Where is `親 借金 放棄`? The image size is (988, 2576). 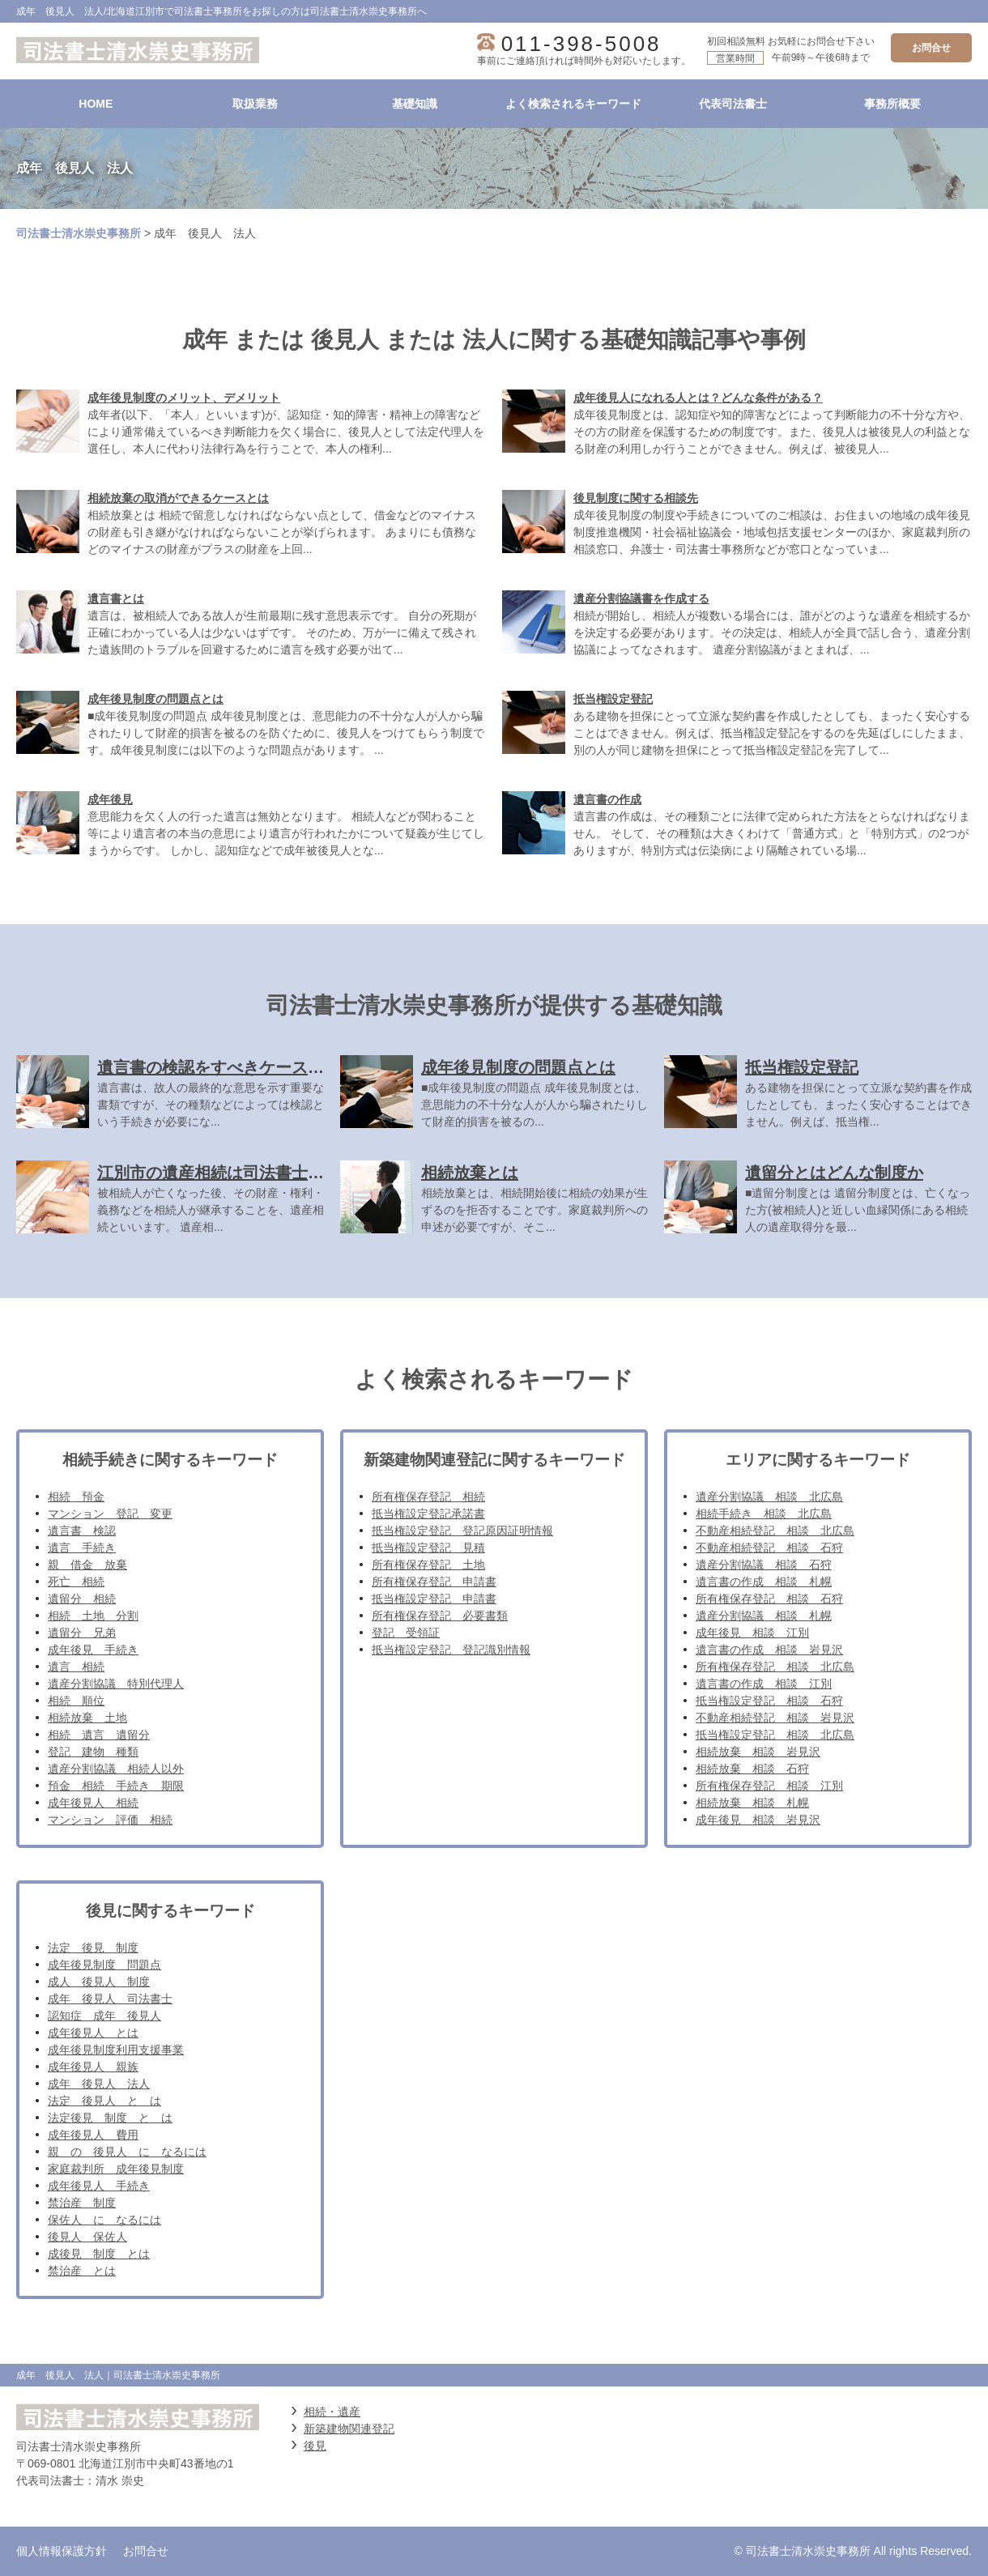 親 借金 放棄 is located at coordinates (87, 1564).